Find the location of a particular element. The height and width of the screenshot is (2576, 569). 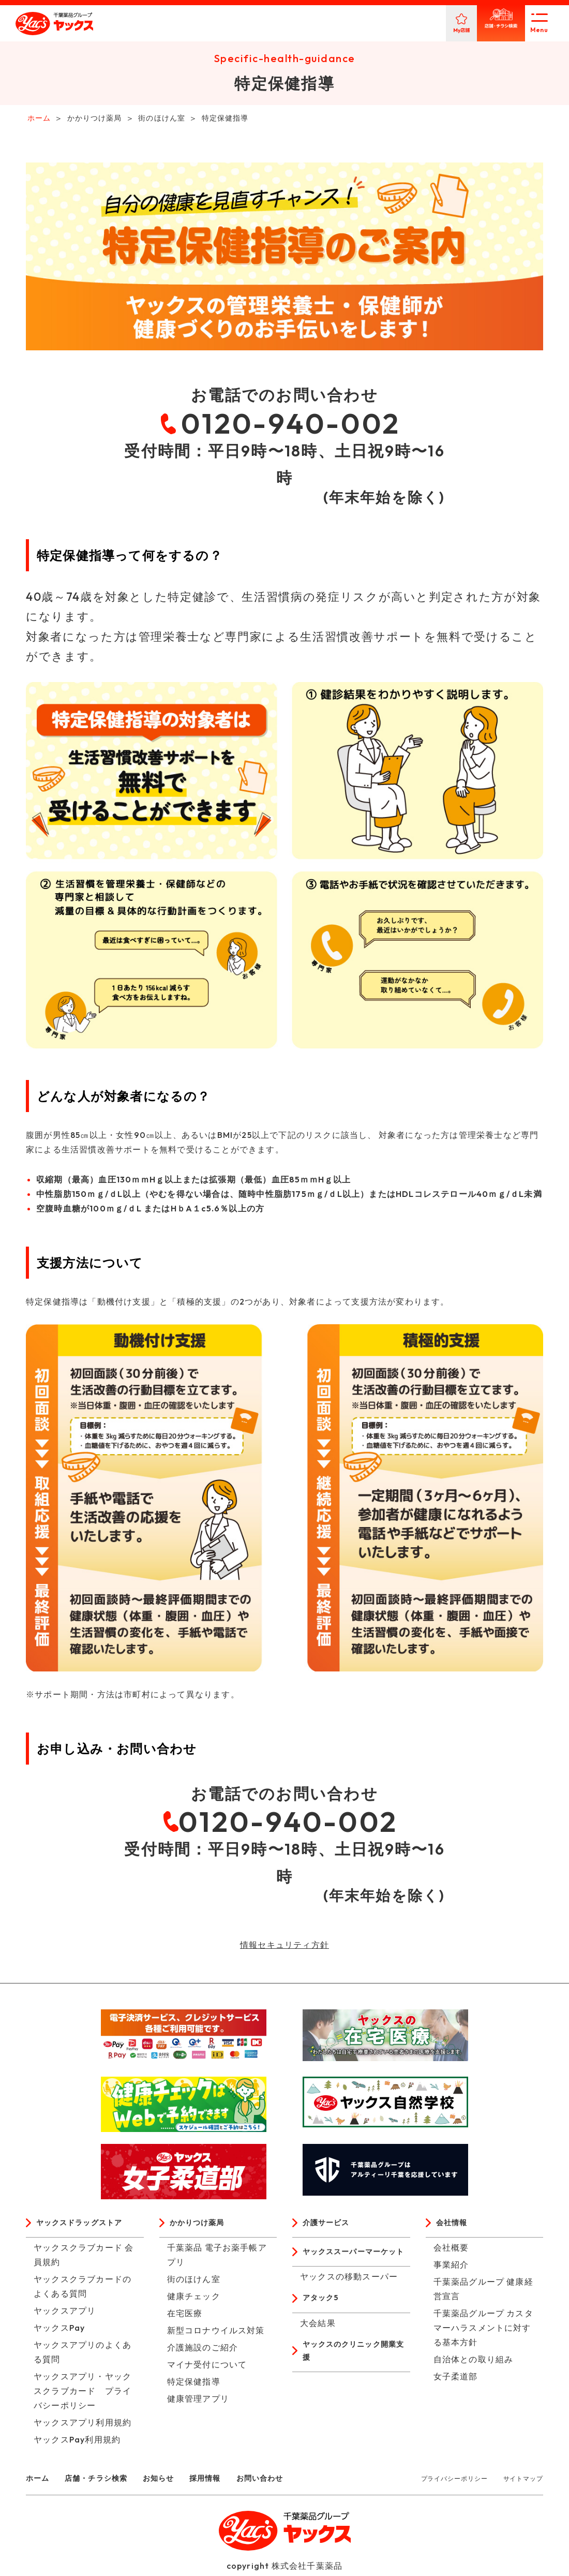

在宅医療 is located at coordinates (185, 2317).